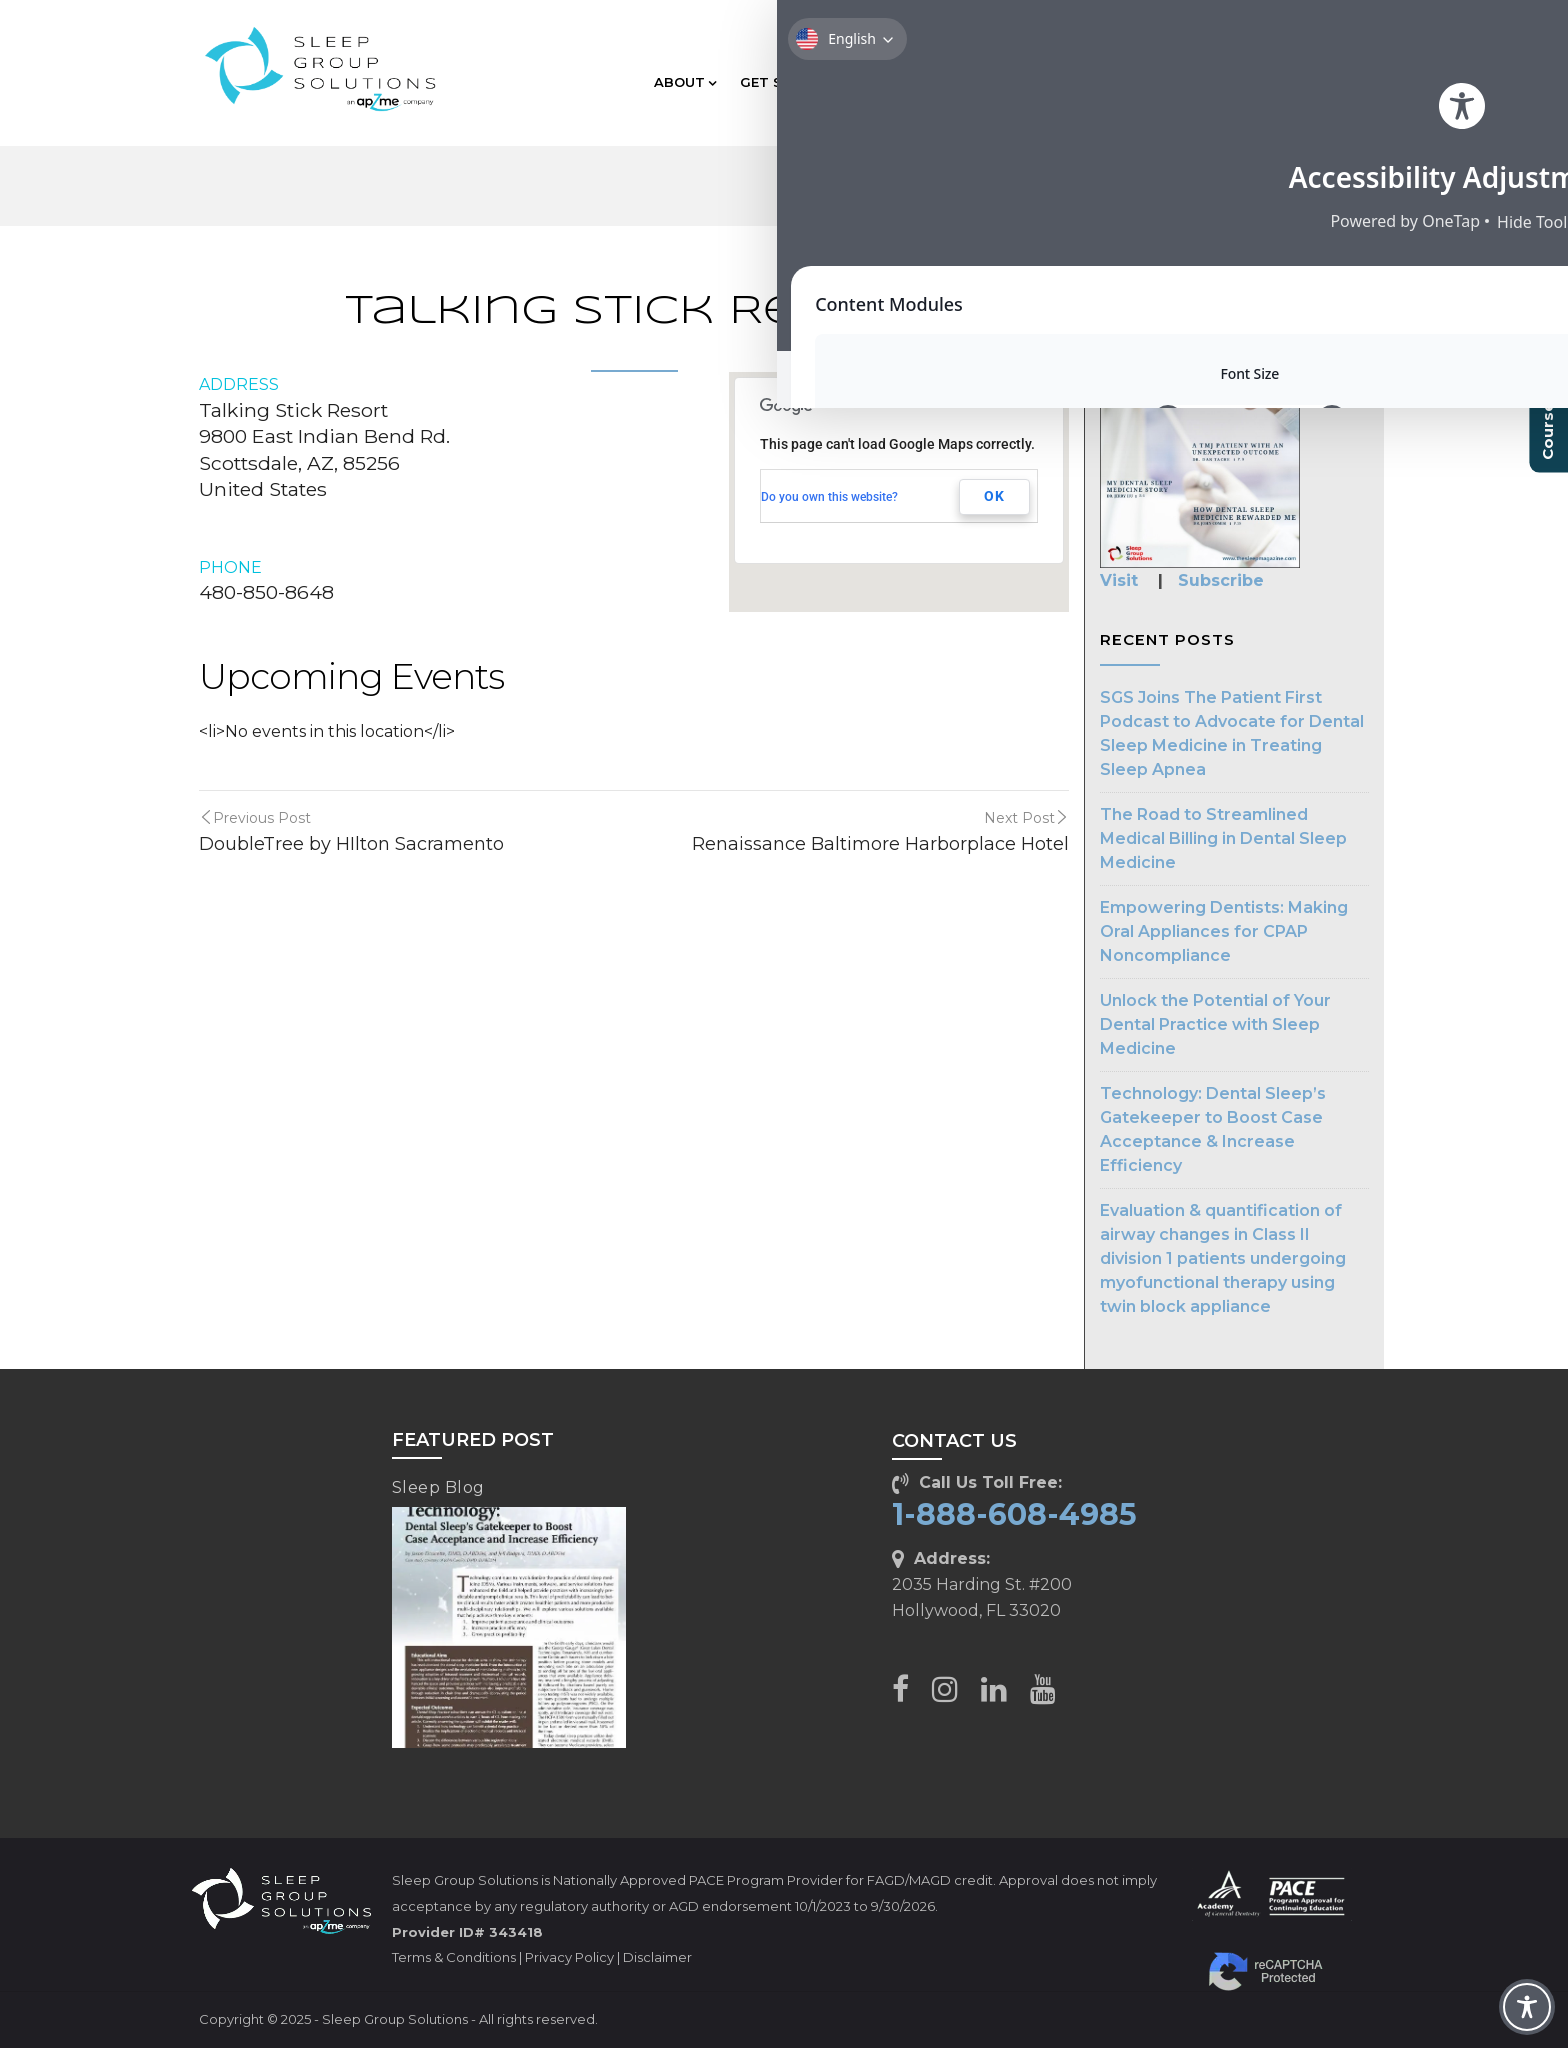 The height and width of the screenshot is (2048, 1568). Describe the element at coordinates (1014, 1514) in the screenshot. I see `1-888-608-4985` at that location.